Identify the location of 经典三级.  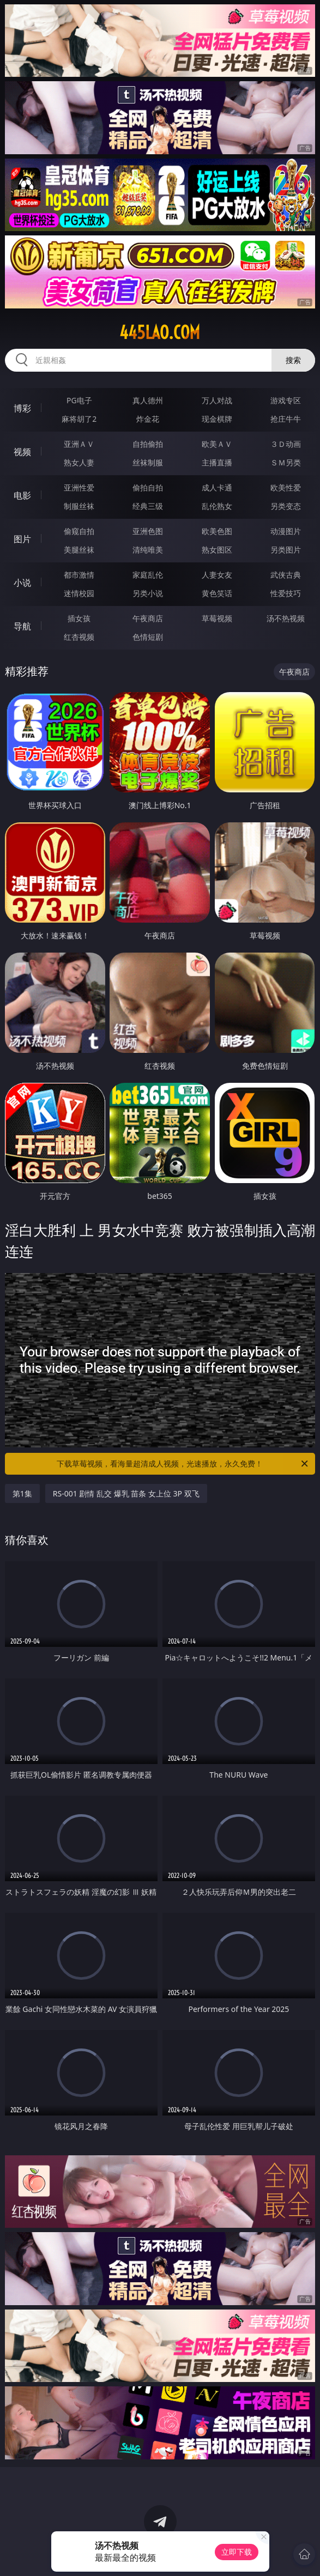
(147, 506).